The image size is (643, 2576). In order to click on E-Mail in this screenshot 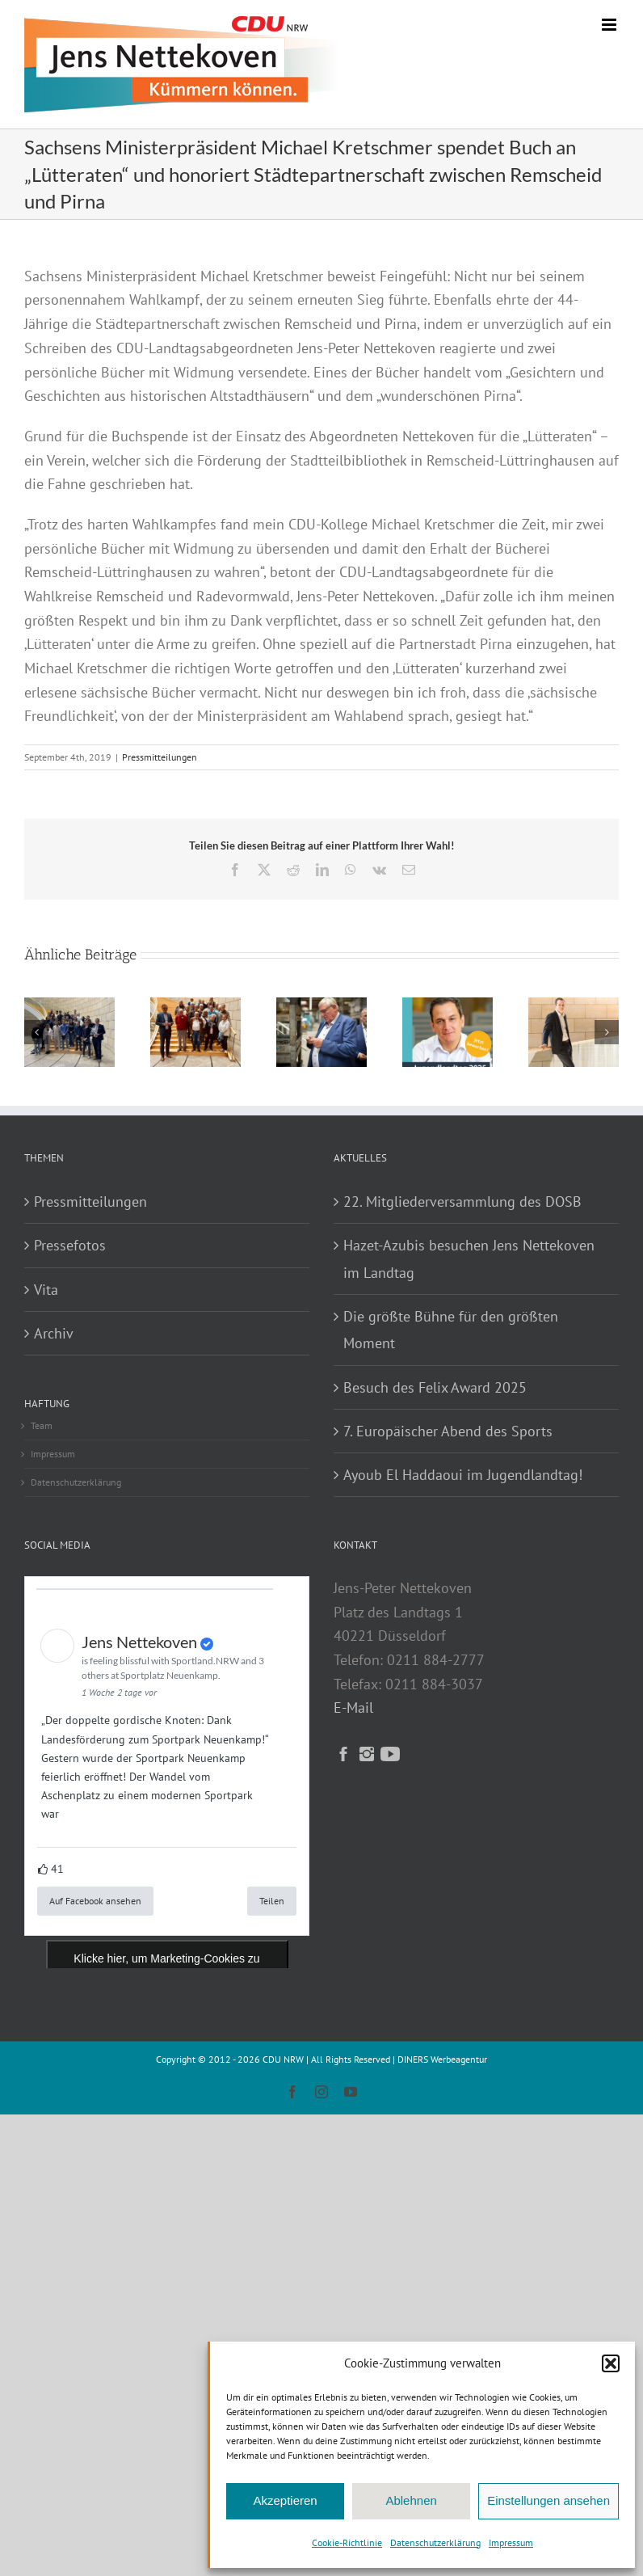, I will do `click(353, 1707)`.